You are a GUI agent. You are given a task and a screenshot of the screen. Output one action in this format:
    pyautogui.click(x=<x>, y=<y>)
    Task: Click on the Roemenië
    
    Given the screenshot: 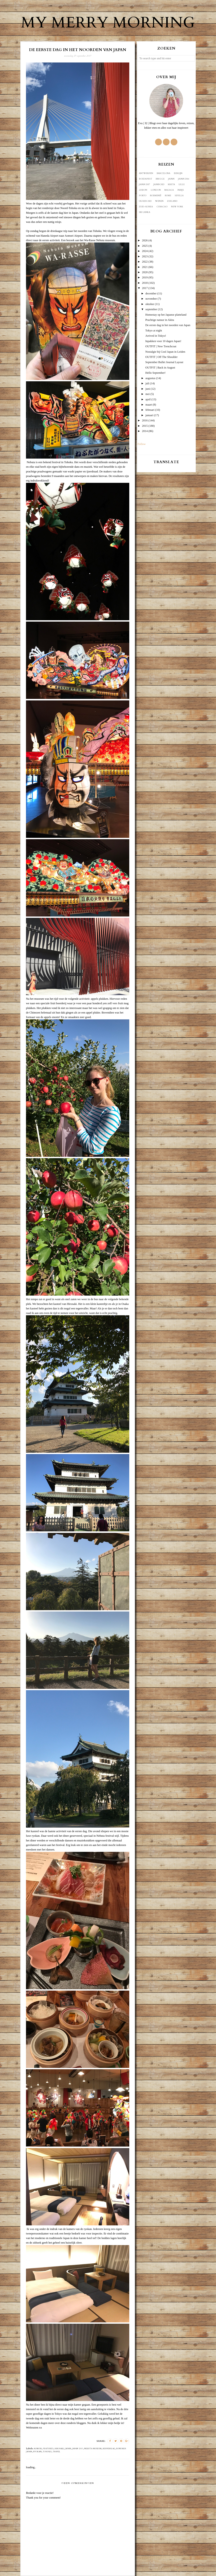 What is the action you would take?
    pyautogui.click(x=155, y=195)
    